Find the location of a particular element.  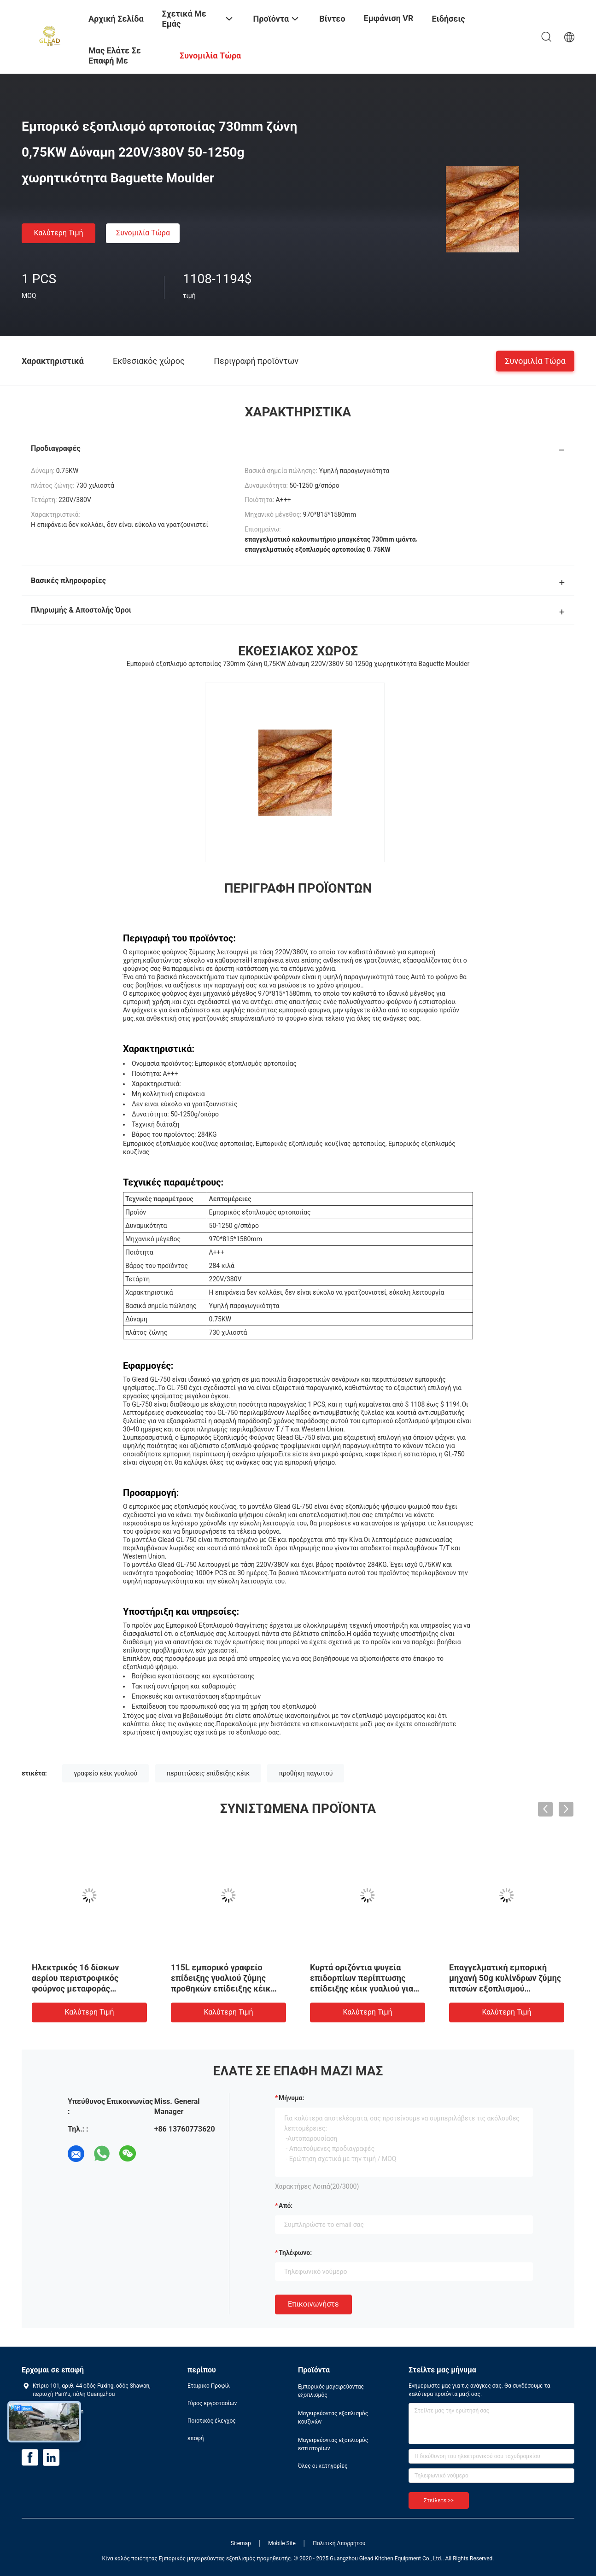

Ηλεκτρικός 16 δίσκων αερίου περιστροφικός φούρνος μεταφοράς φούρνων βιομηχανικός εμπορικός περιστροφικός is located at coordinates (83, 1989).